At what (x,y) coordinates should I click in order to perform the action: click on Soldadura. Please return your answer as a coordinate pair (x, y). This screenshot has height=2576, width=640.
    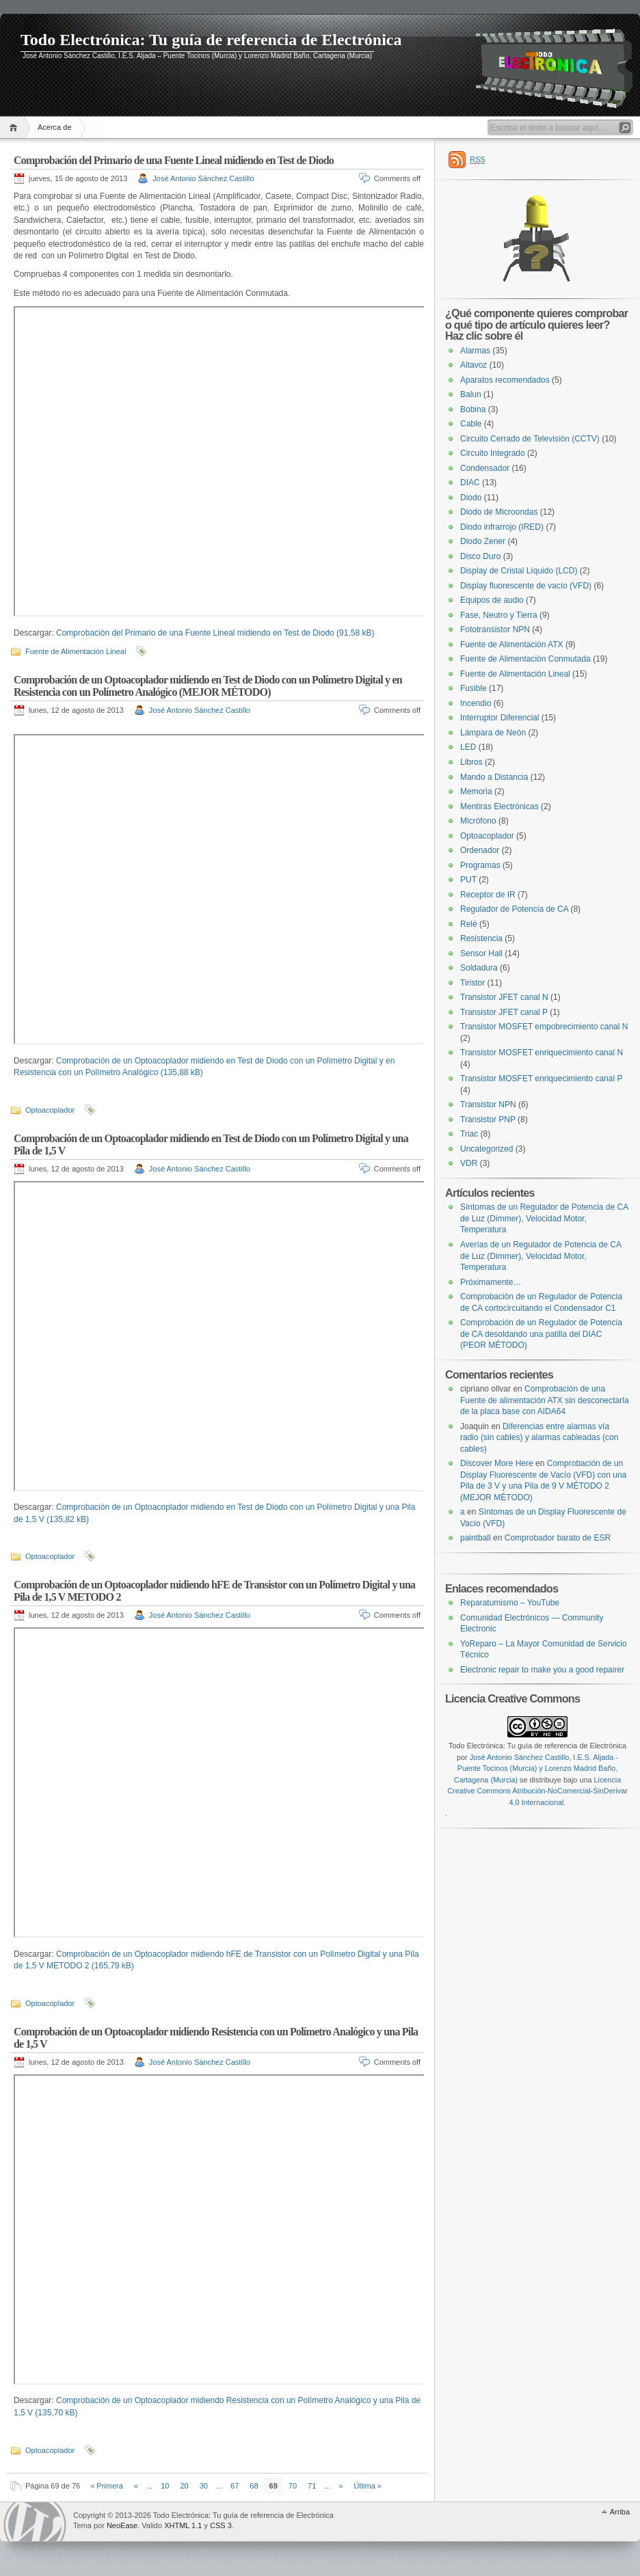
    Looking at the image, I should click on (479, 968).